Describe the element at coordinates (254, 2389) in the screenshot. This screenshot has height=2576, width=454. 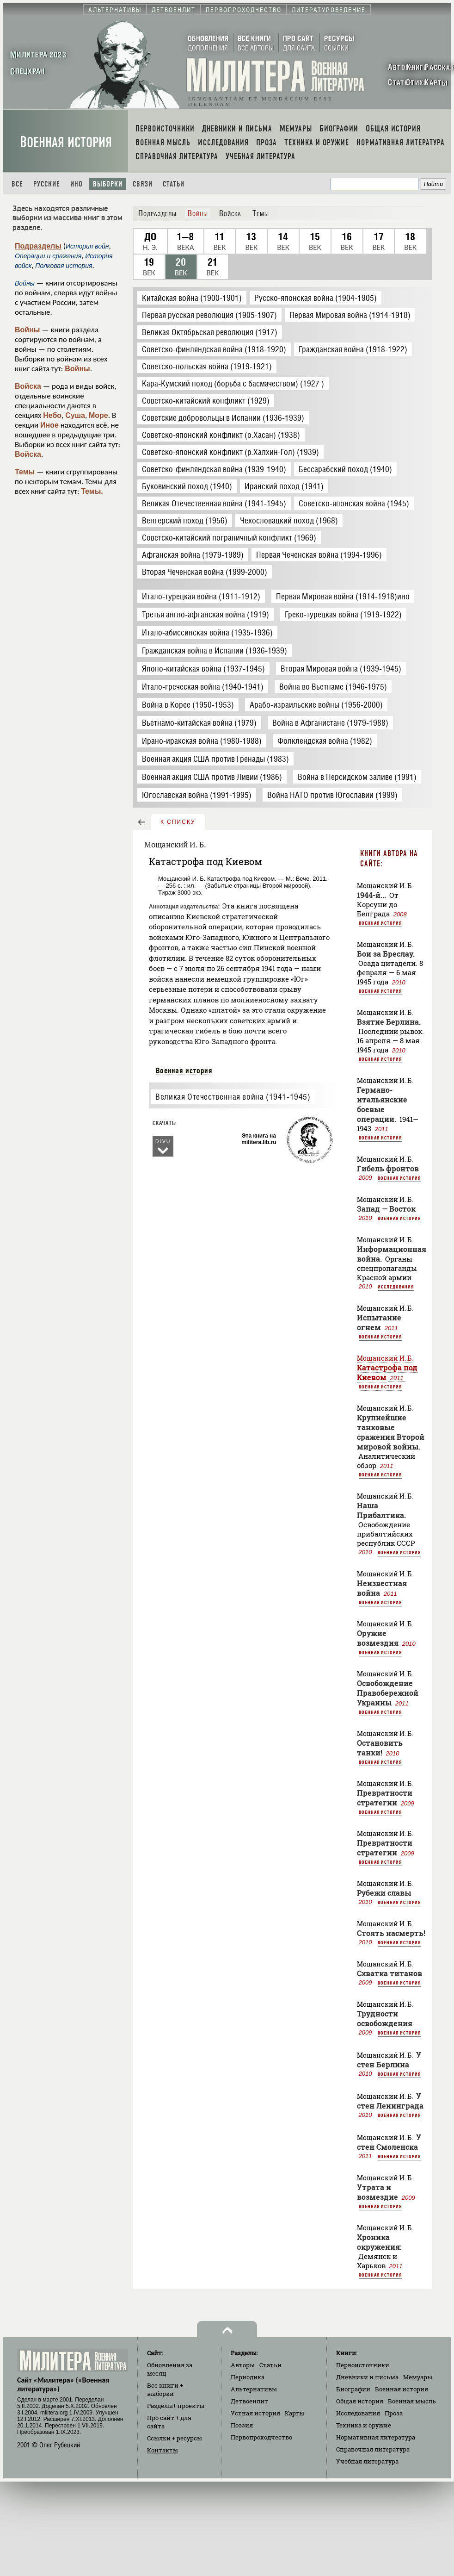
I see `Альтернативы` at that location.